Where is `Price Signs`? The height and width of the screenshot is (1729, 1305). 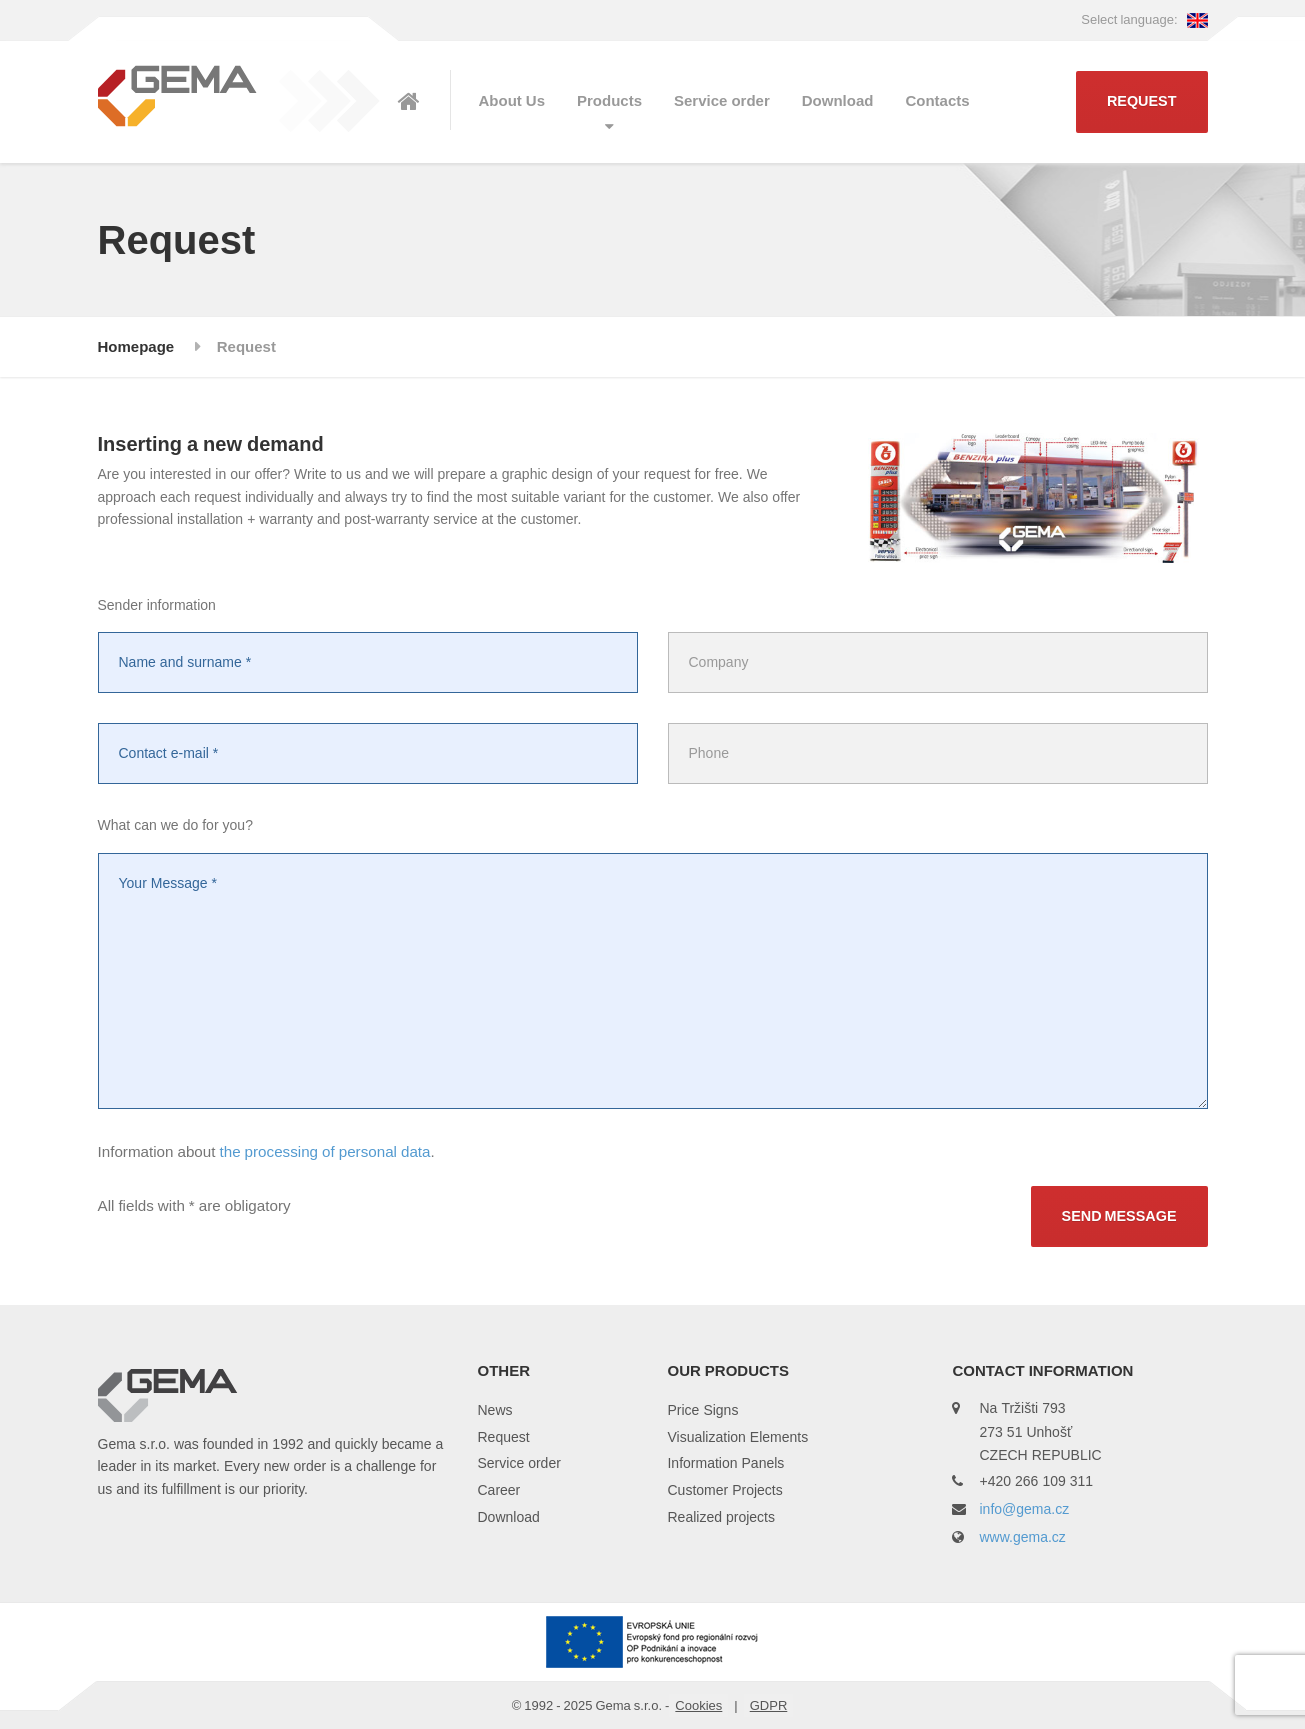 Price Signs is located at coordinates (702, 1409).